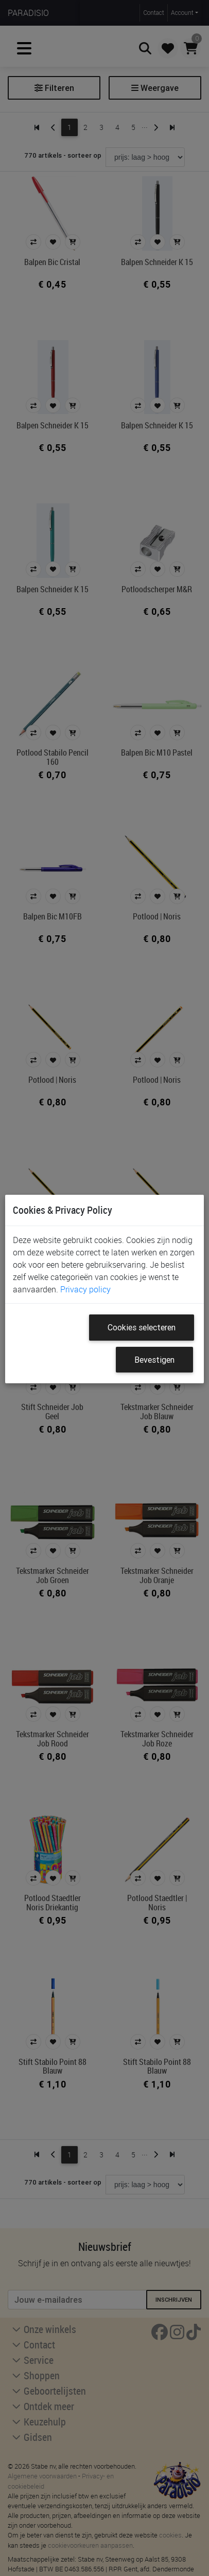 This screenshot has width=209, height=2576. I want to click on Bevestigen, so click(154, 1360).